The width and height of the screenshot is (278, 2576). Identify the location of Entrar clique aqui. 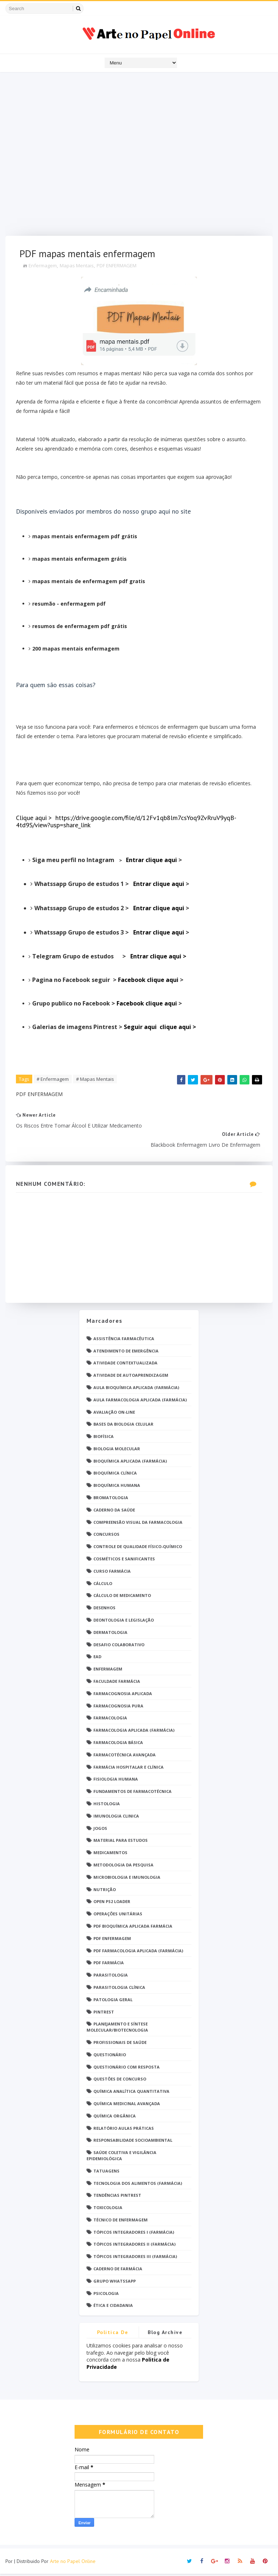
(152, 861).